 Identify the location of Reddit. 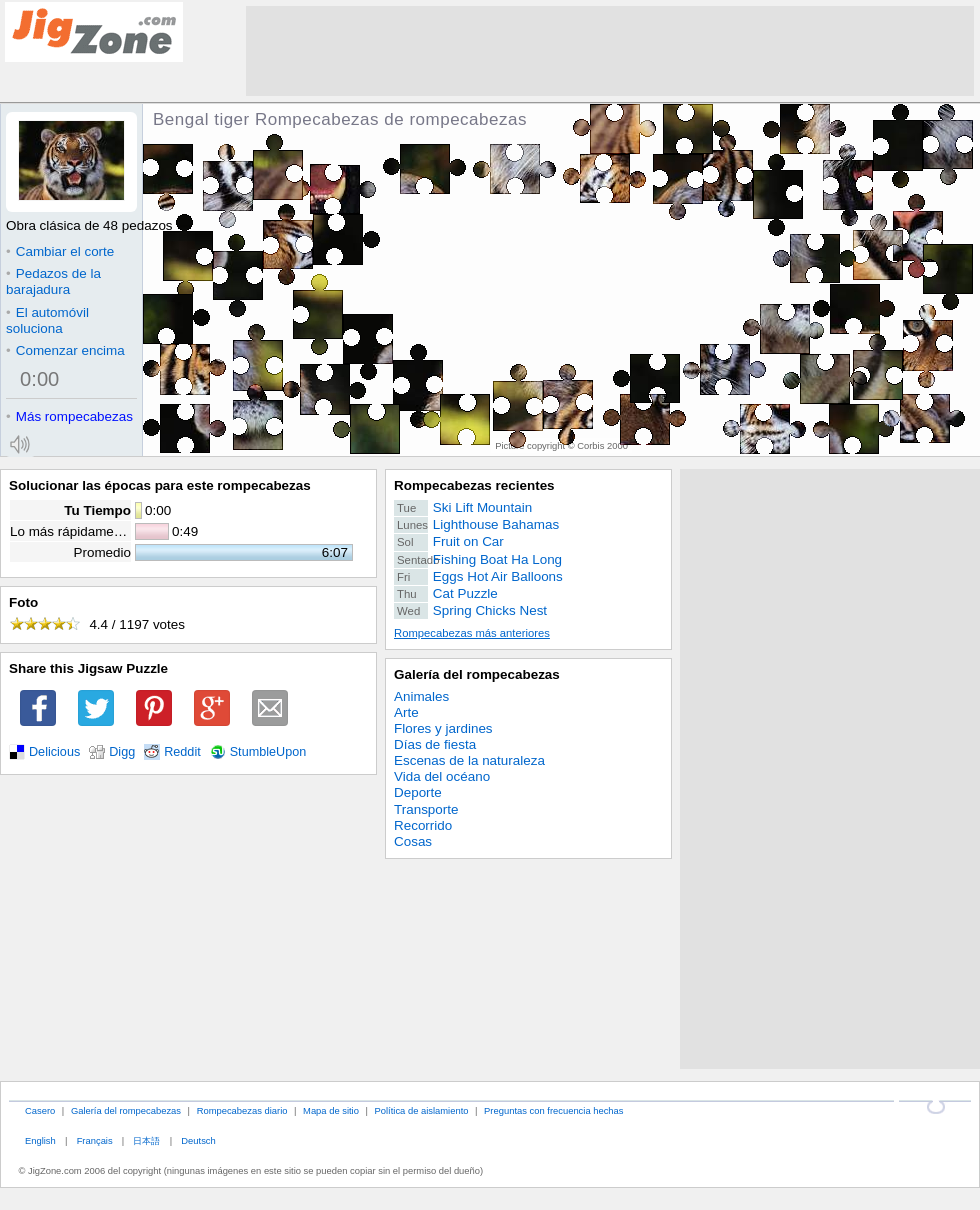
(182, 752).